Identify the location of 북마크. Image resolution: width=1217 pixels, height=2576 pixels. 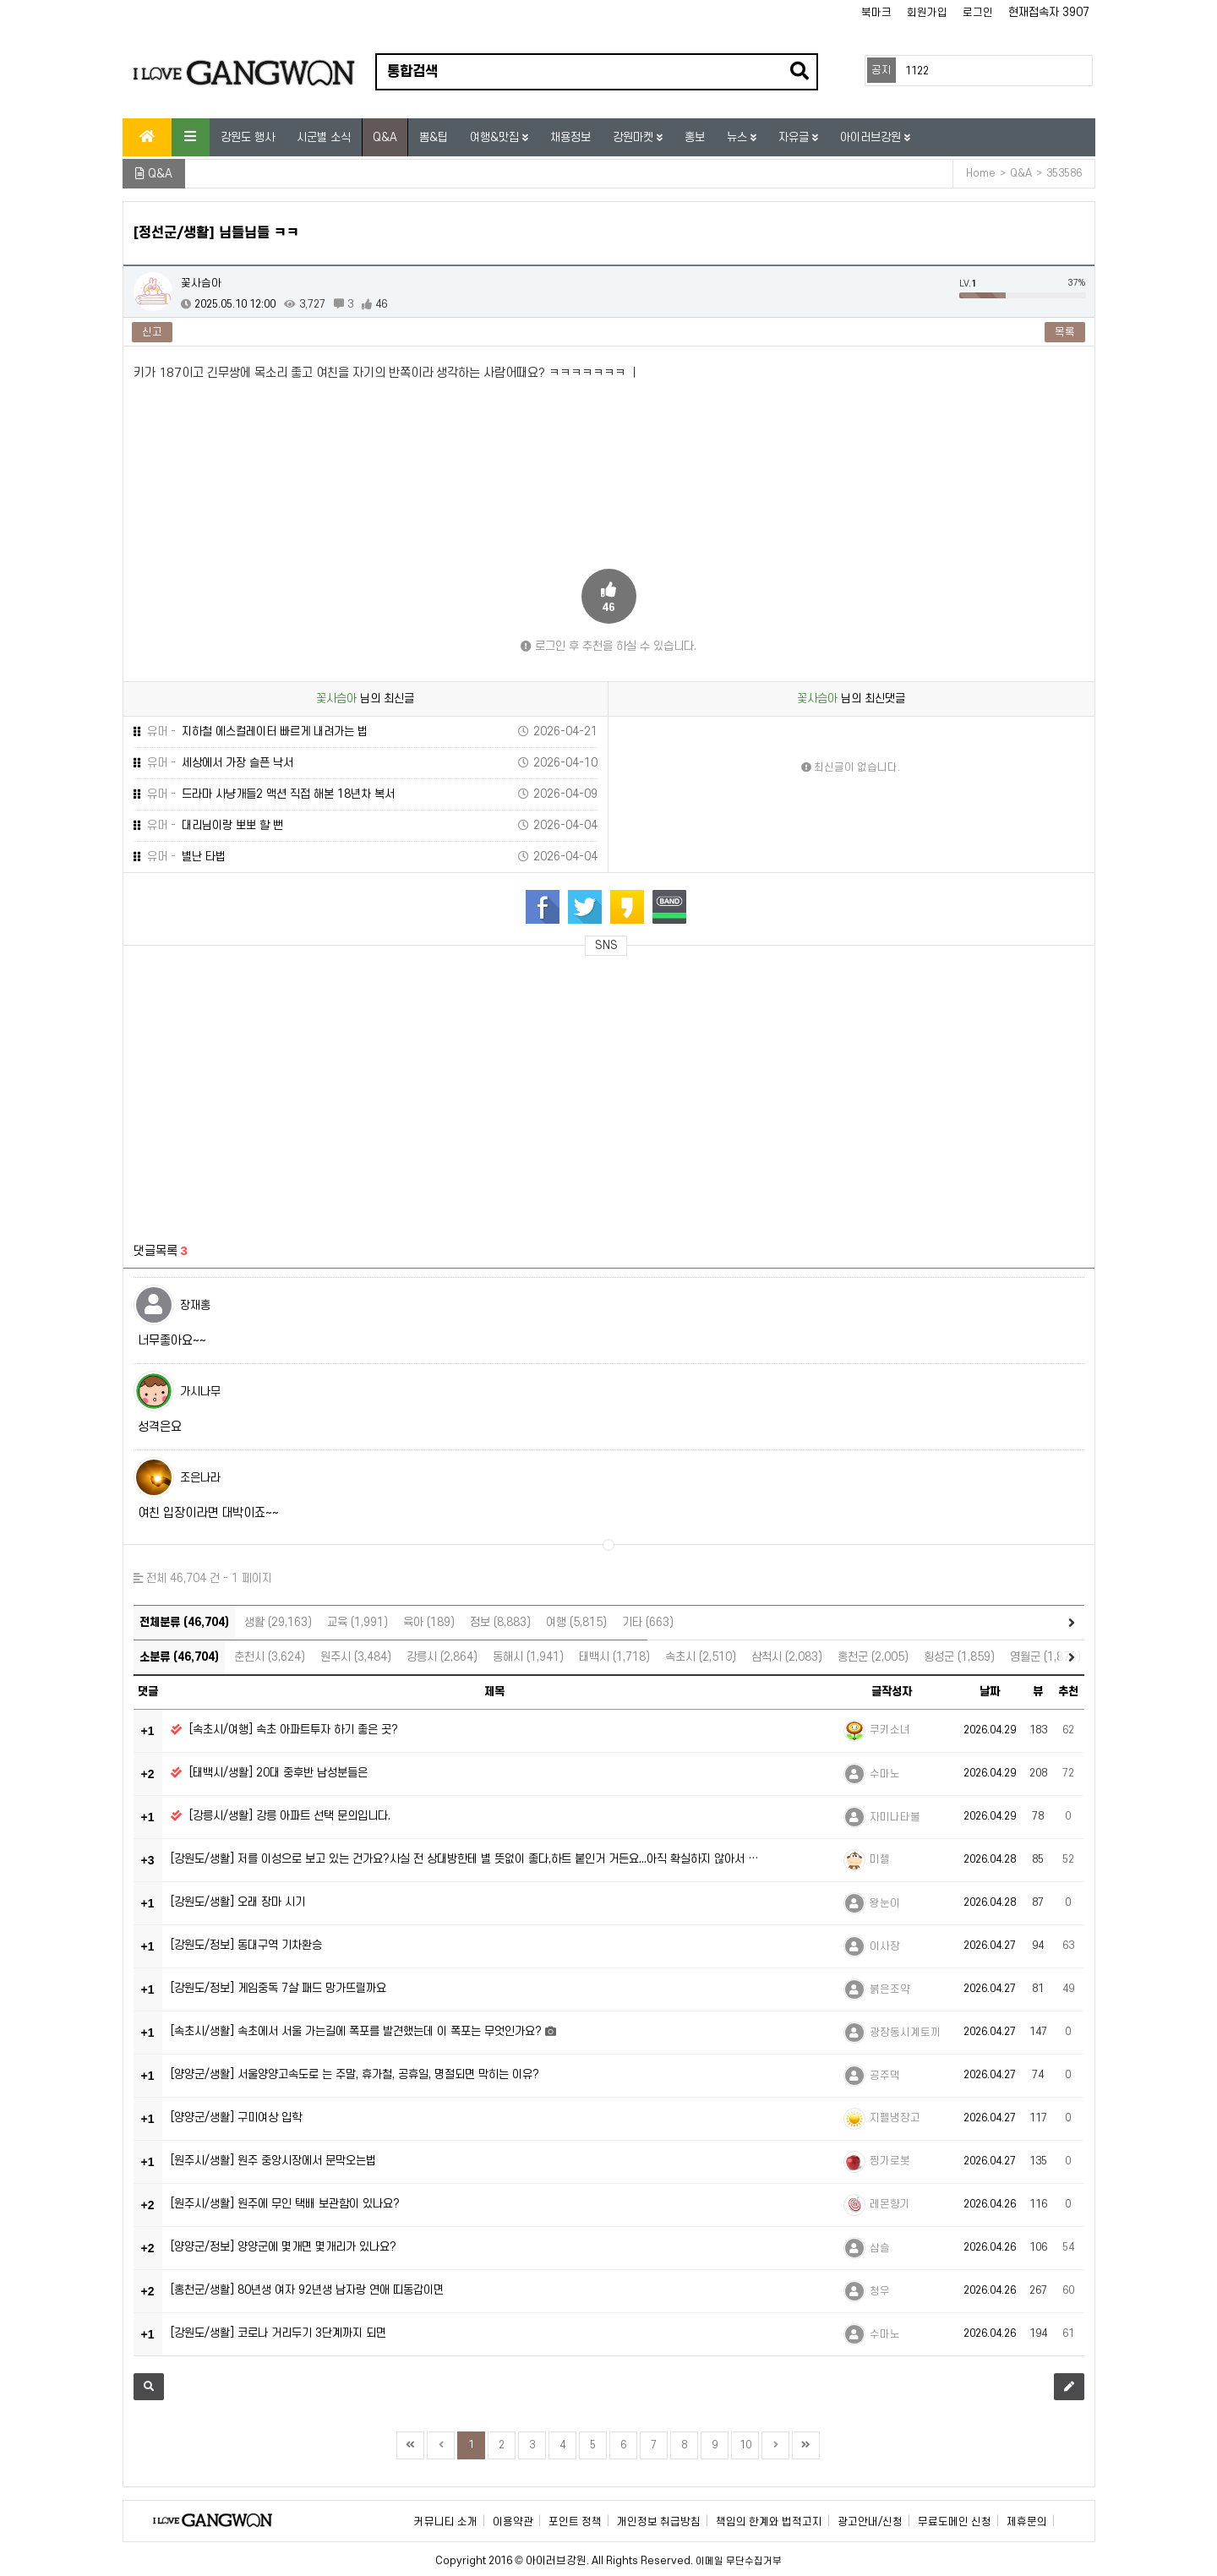
(876, 13).